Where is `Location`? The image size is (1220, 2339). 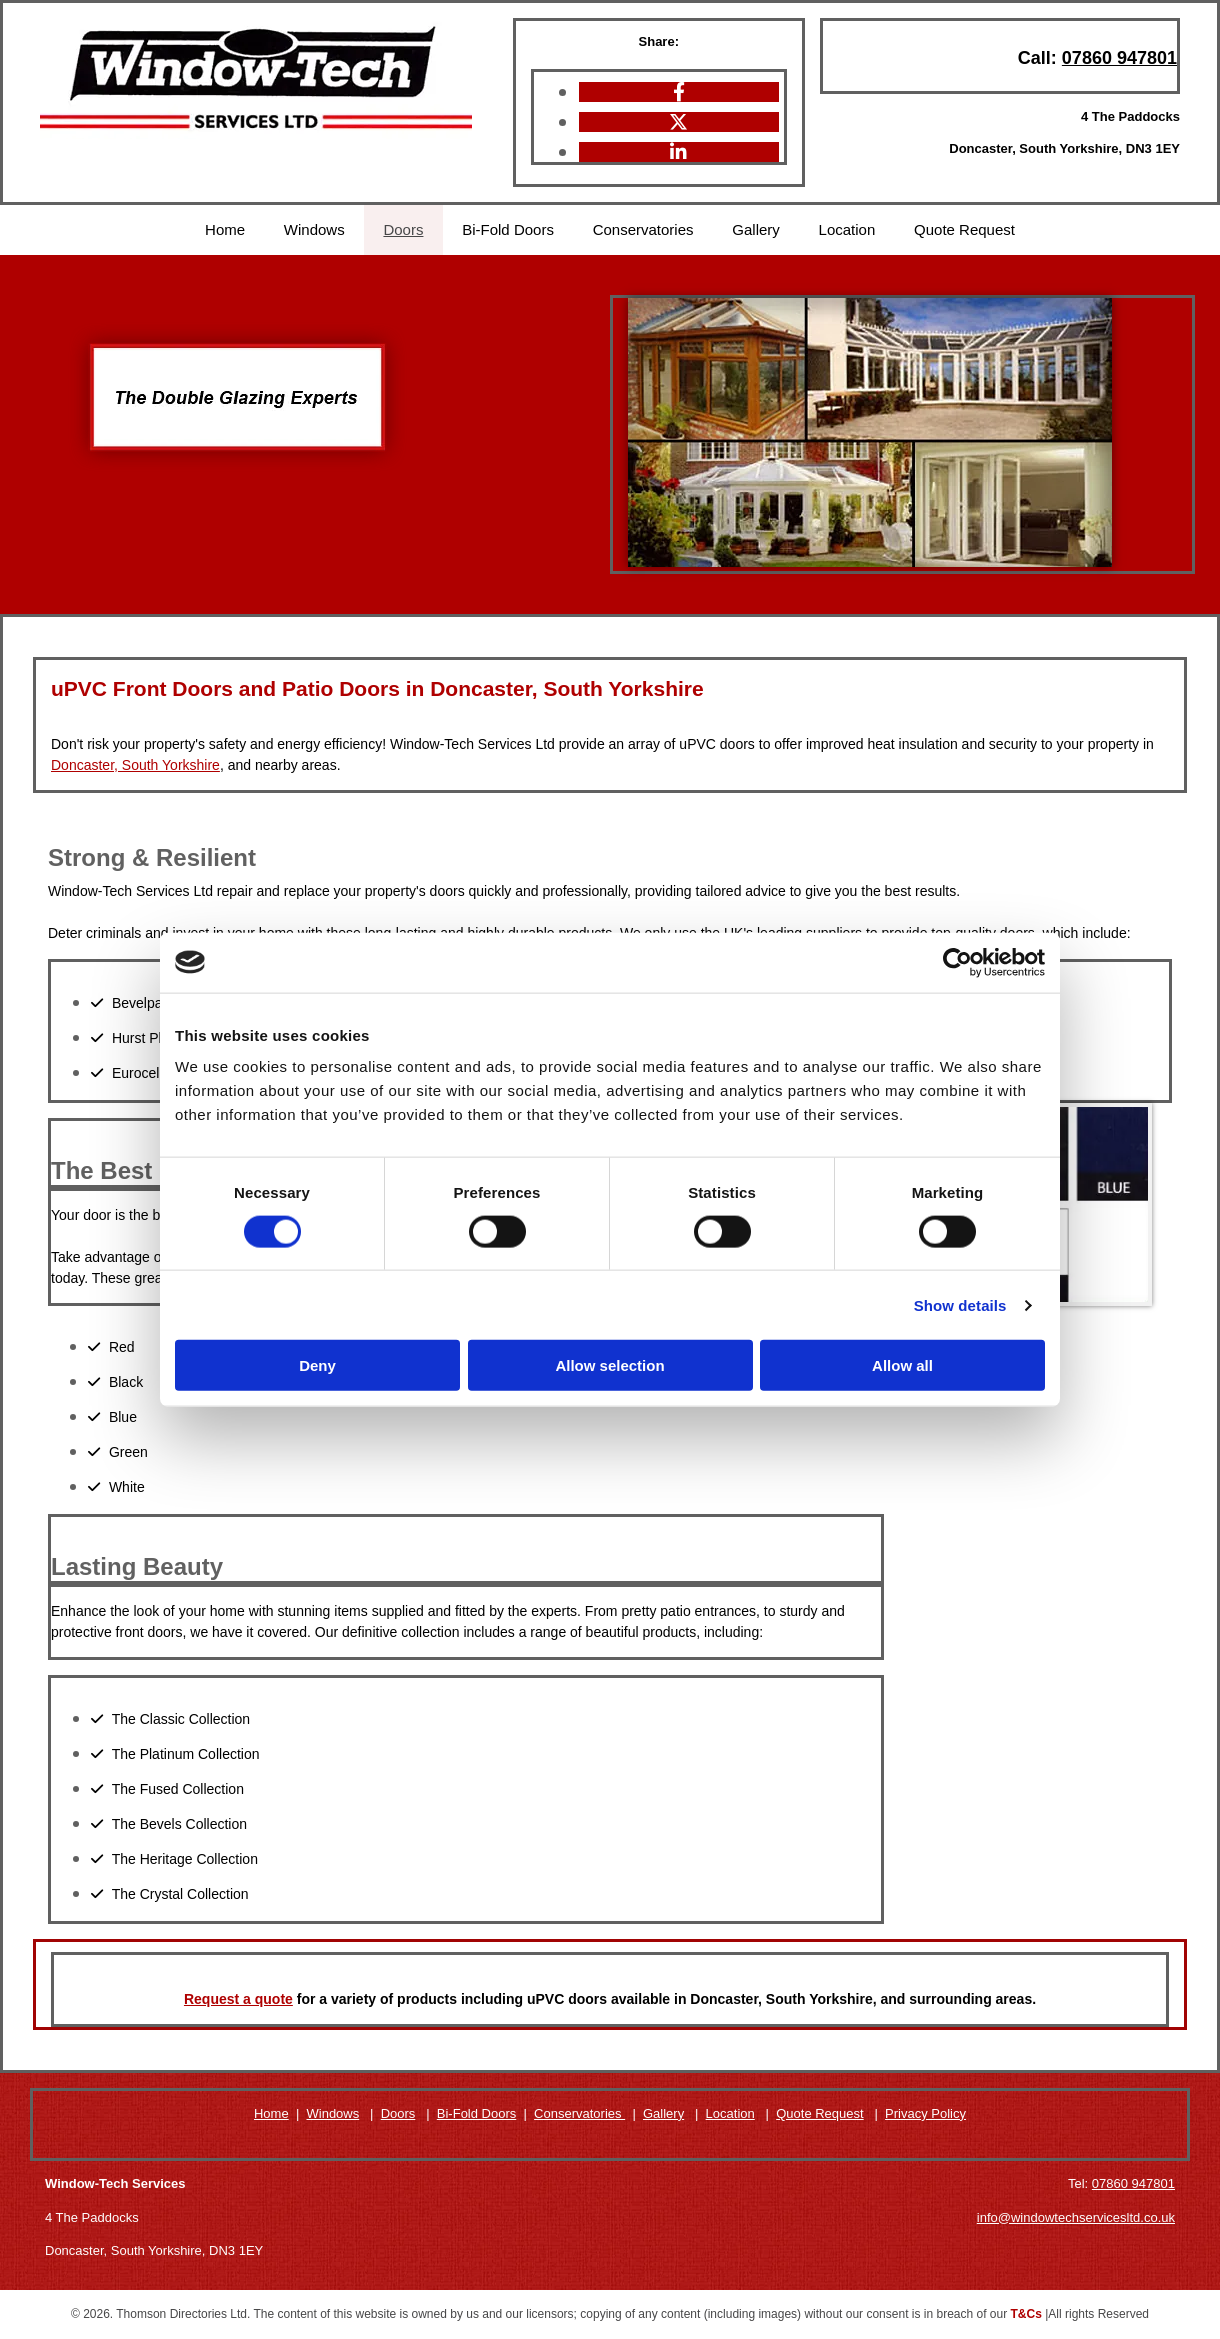
Location is located at coordinates (850, 229).